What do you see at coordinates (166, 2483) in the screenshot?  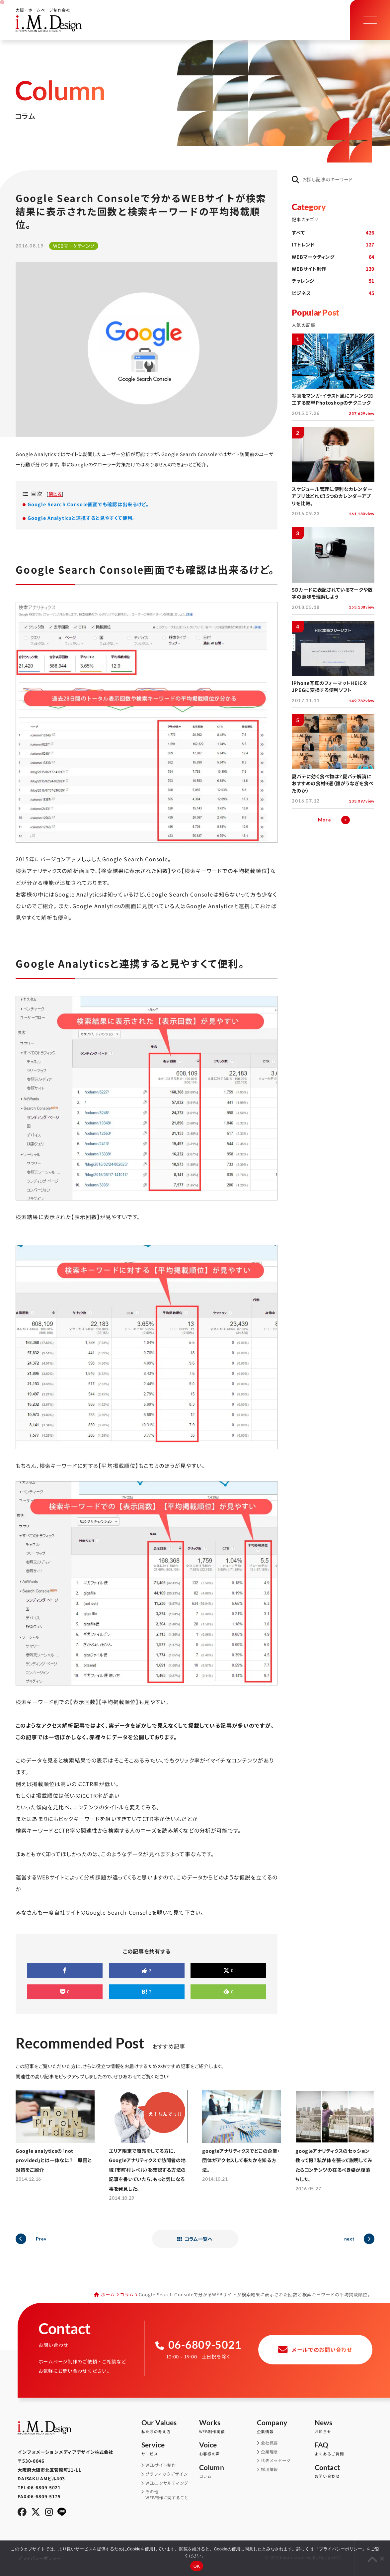 I see `WEBコンサルティング` at bounding box center [166, 2483].